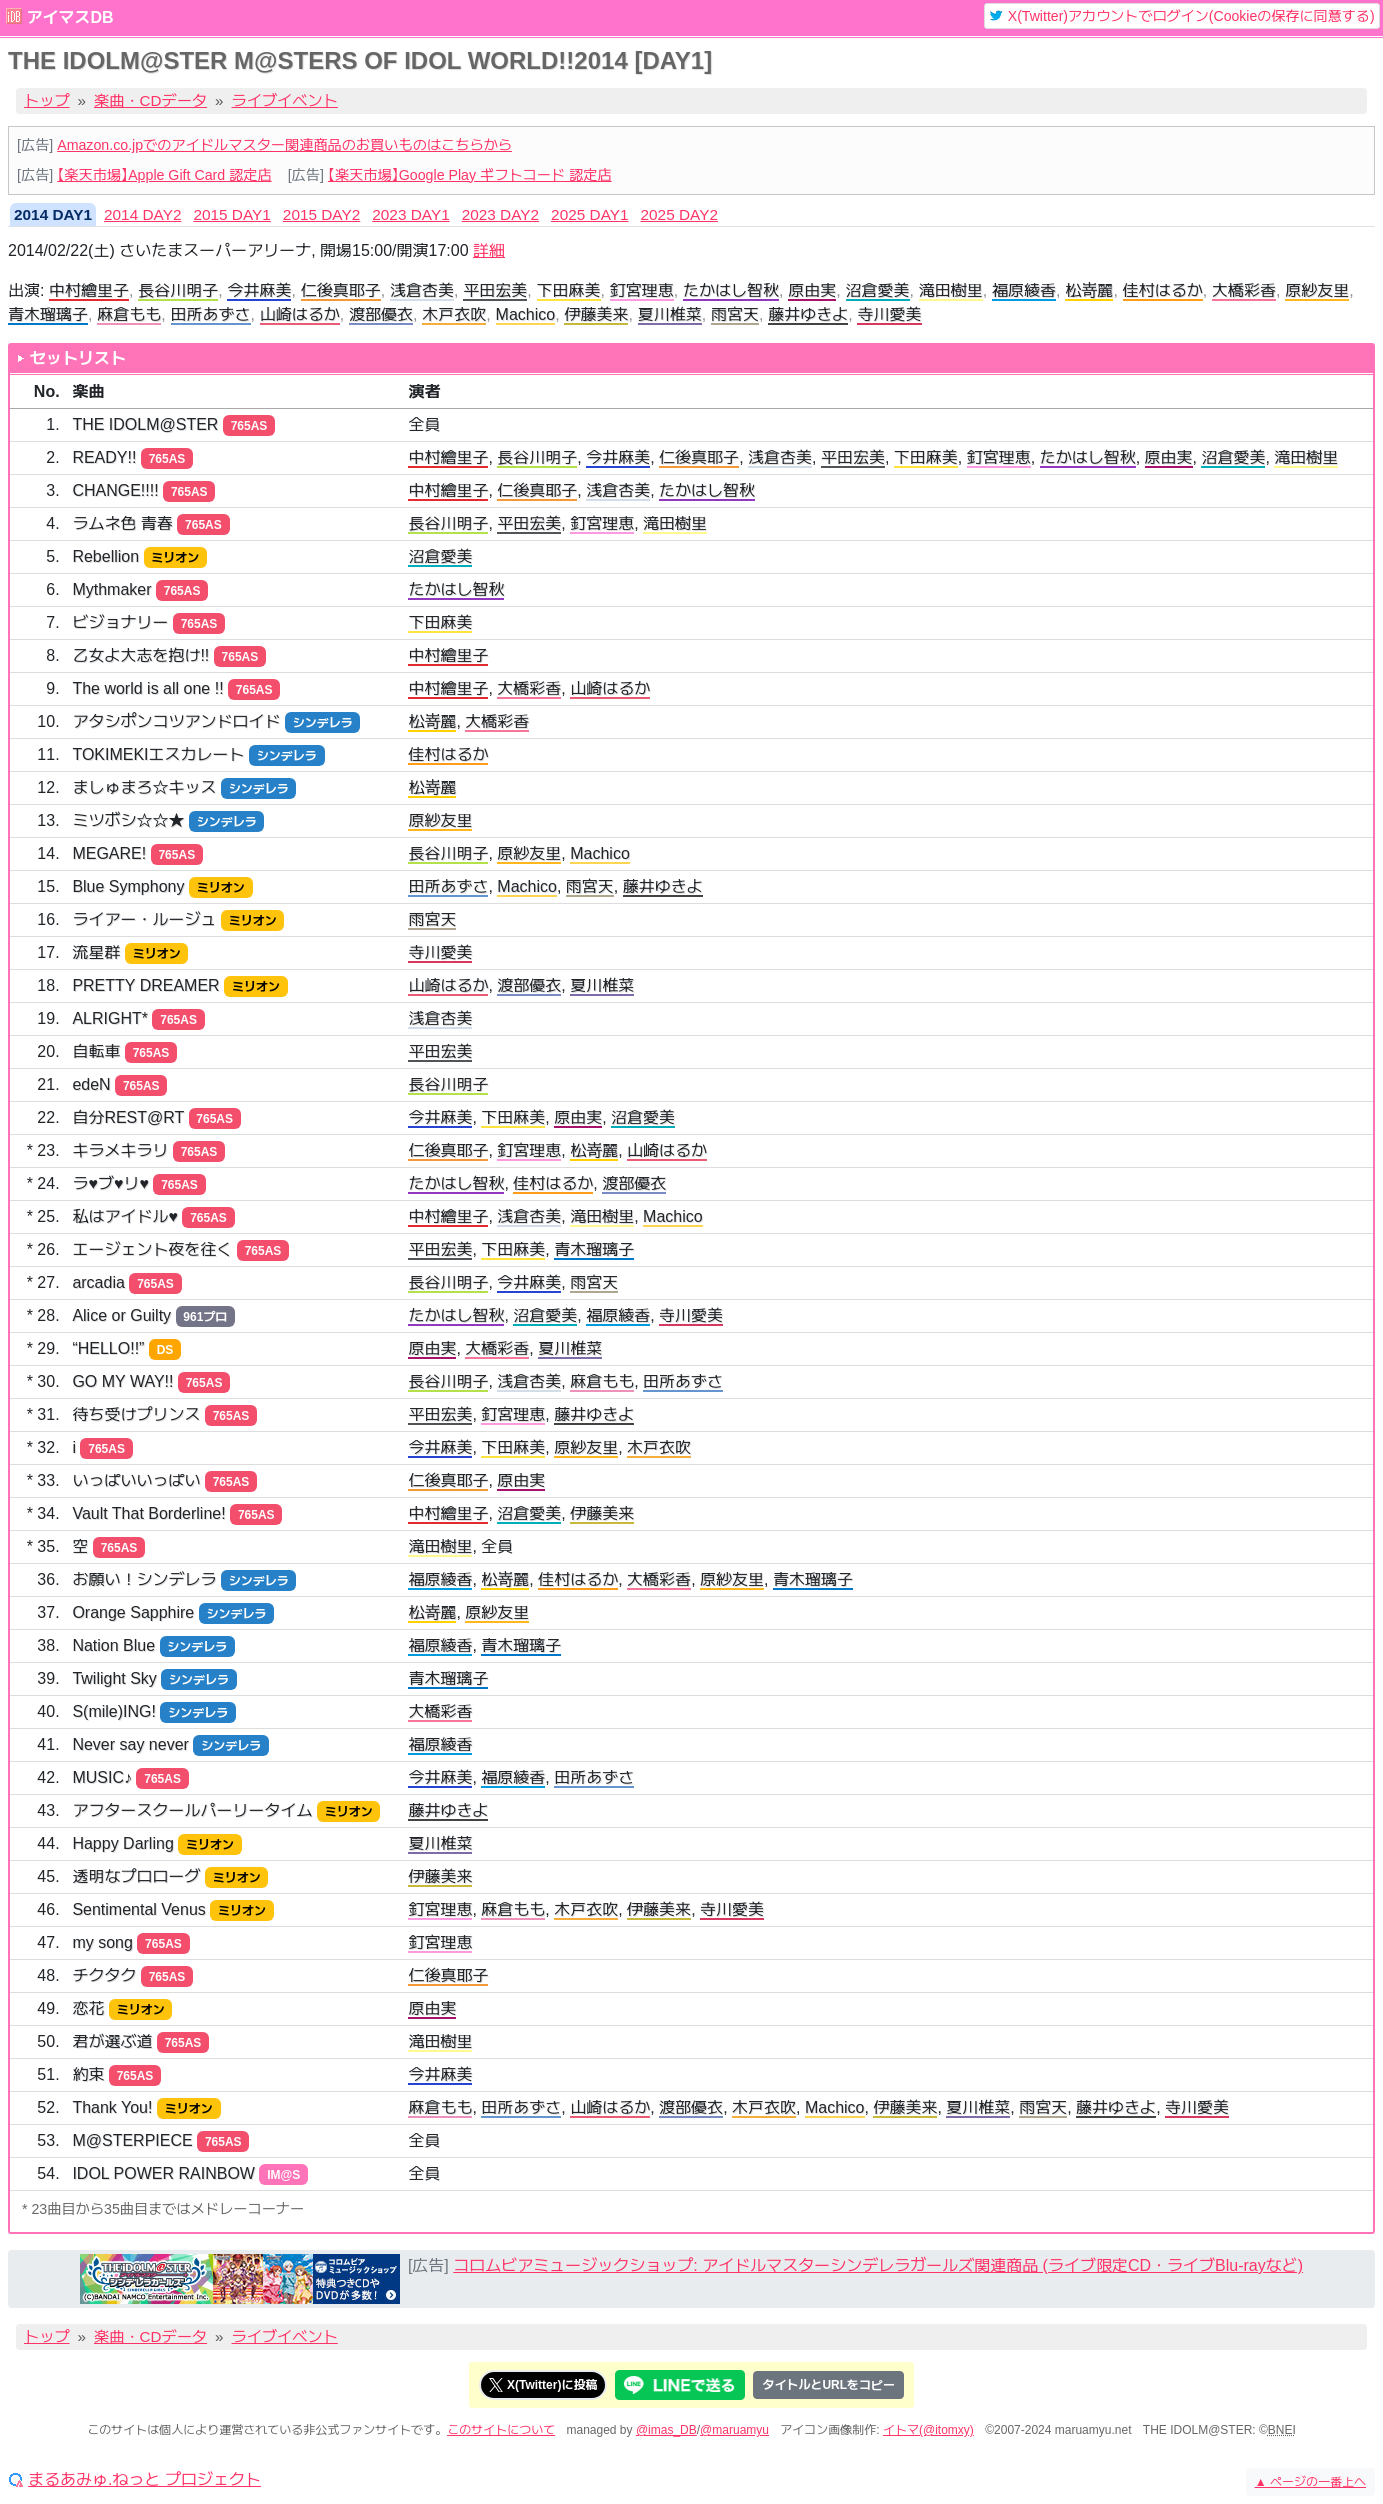  Describe the element at coordinates (111, 589) in the screenshot. I see `Mythmaker` at that location.